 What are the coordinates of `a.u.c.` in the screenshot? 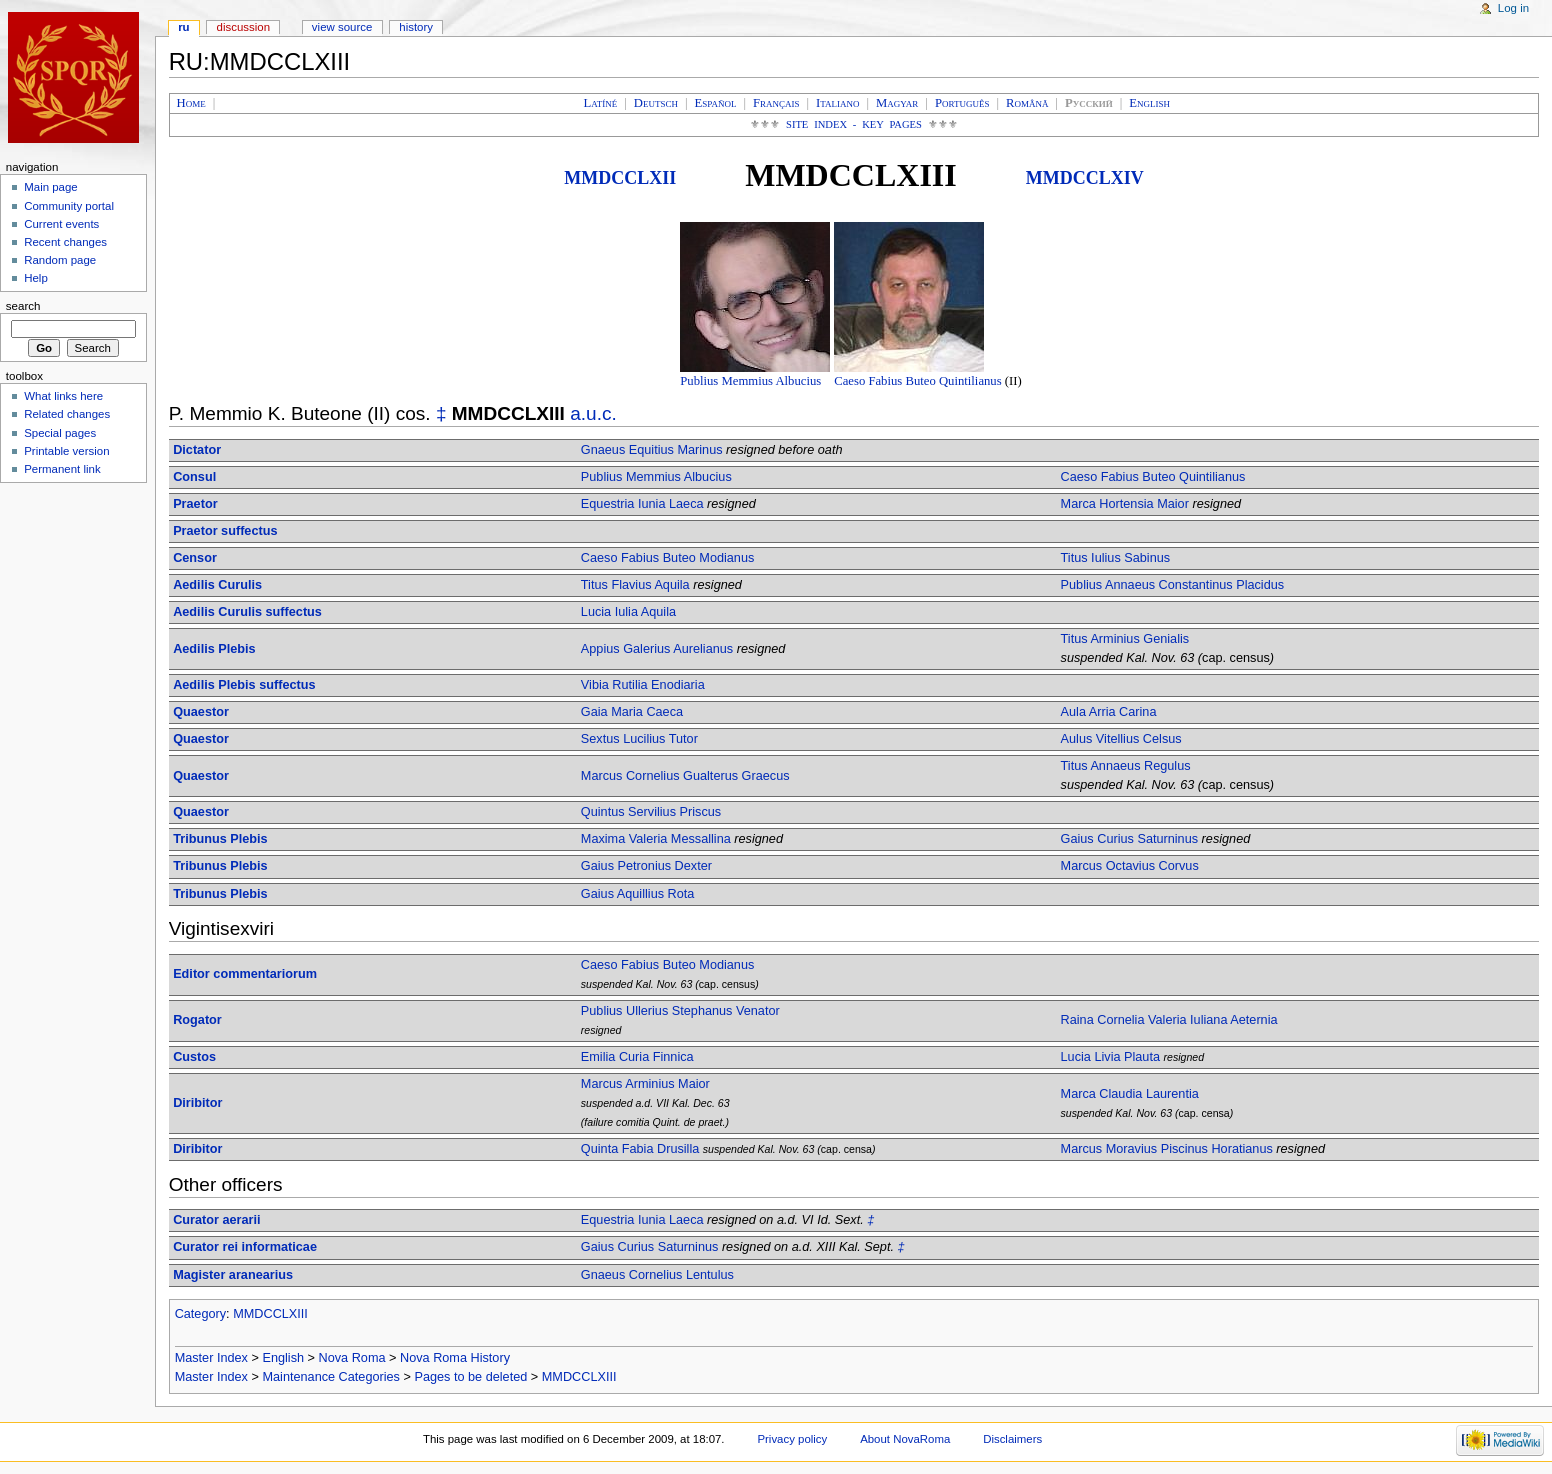 It's located at (593, 413).